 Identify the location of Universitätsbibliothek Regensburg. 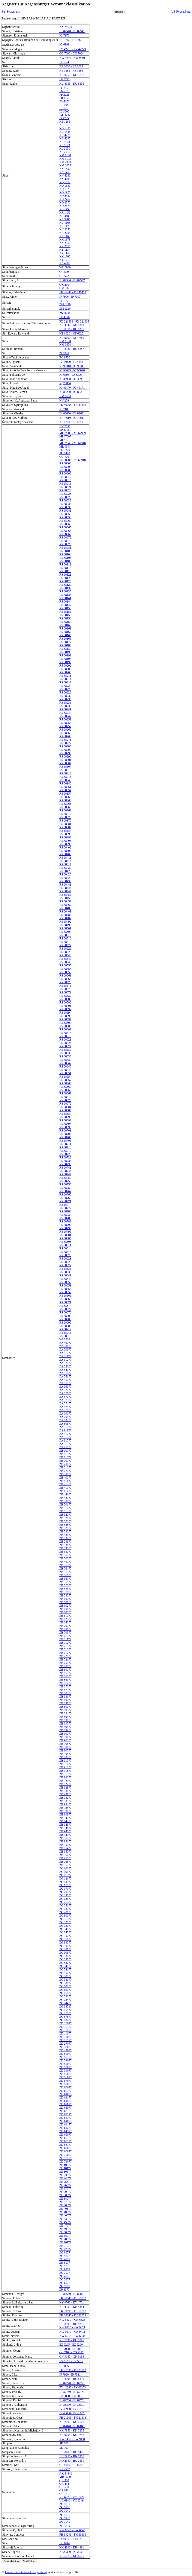
(26, 2572).